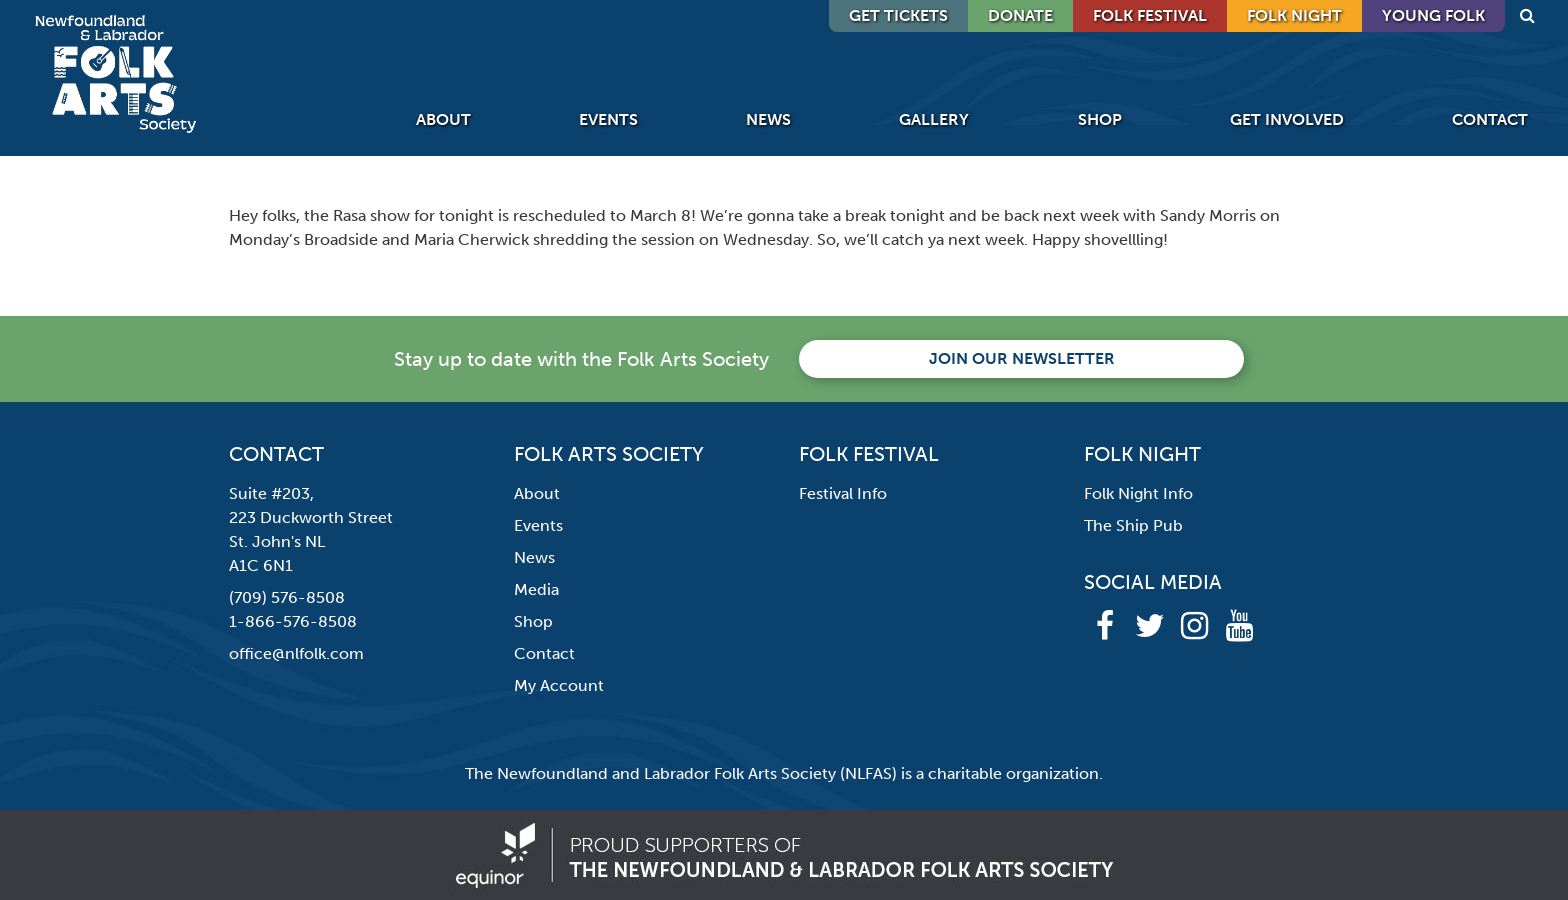  Describe the element at coordinates (1490, 119) in the screenshot. I see `Contact` at that location.